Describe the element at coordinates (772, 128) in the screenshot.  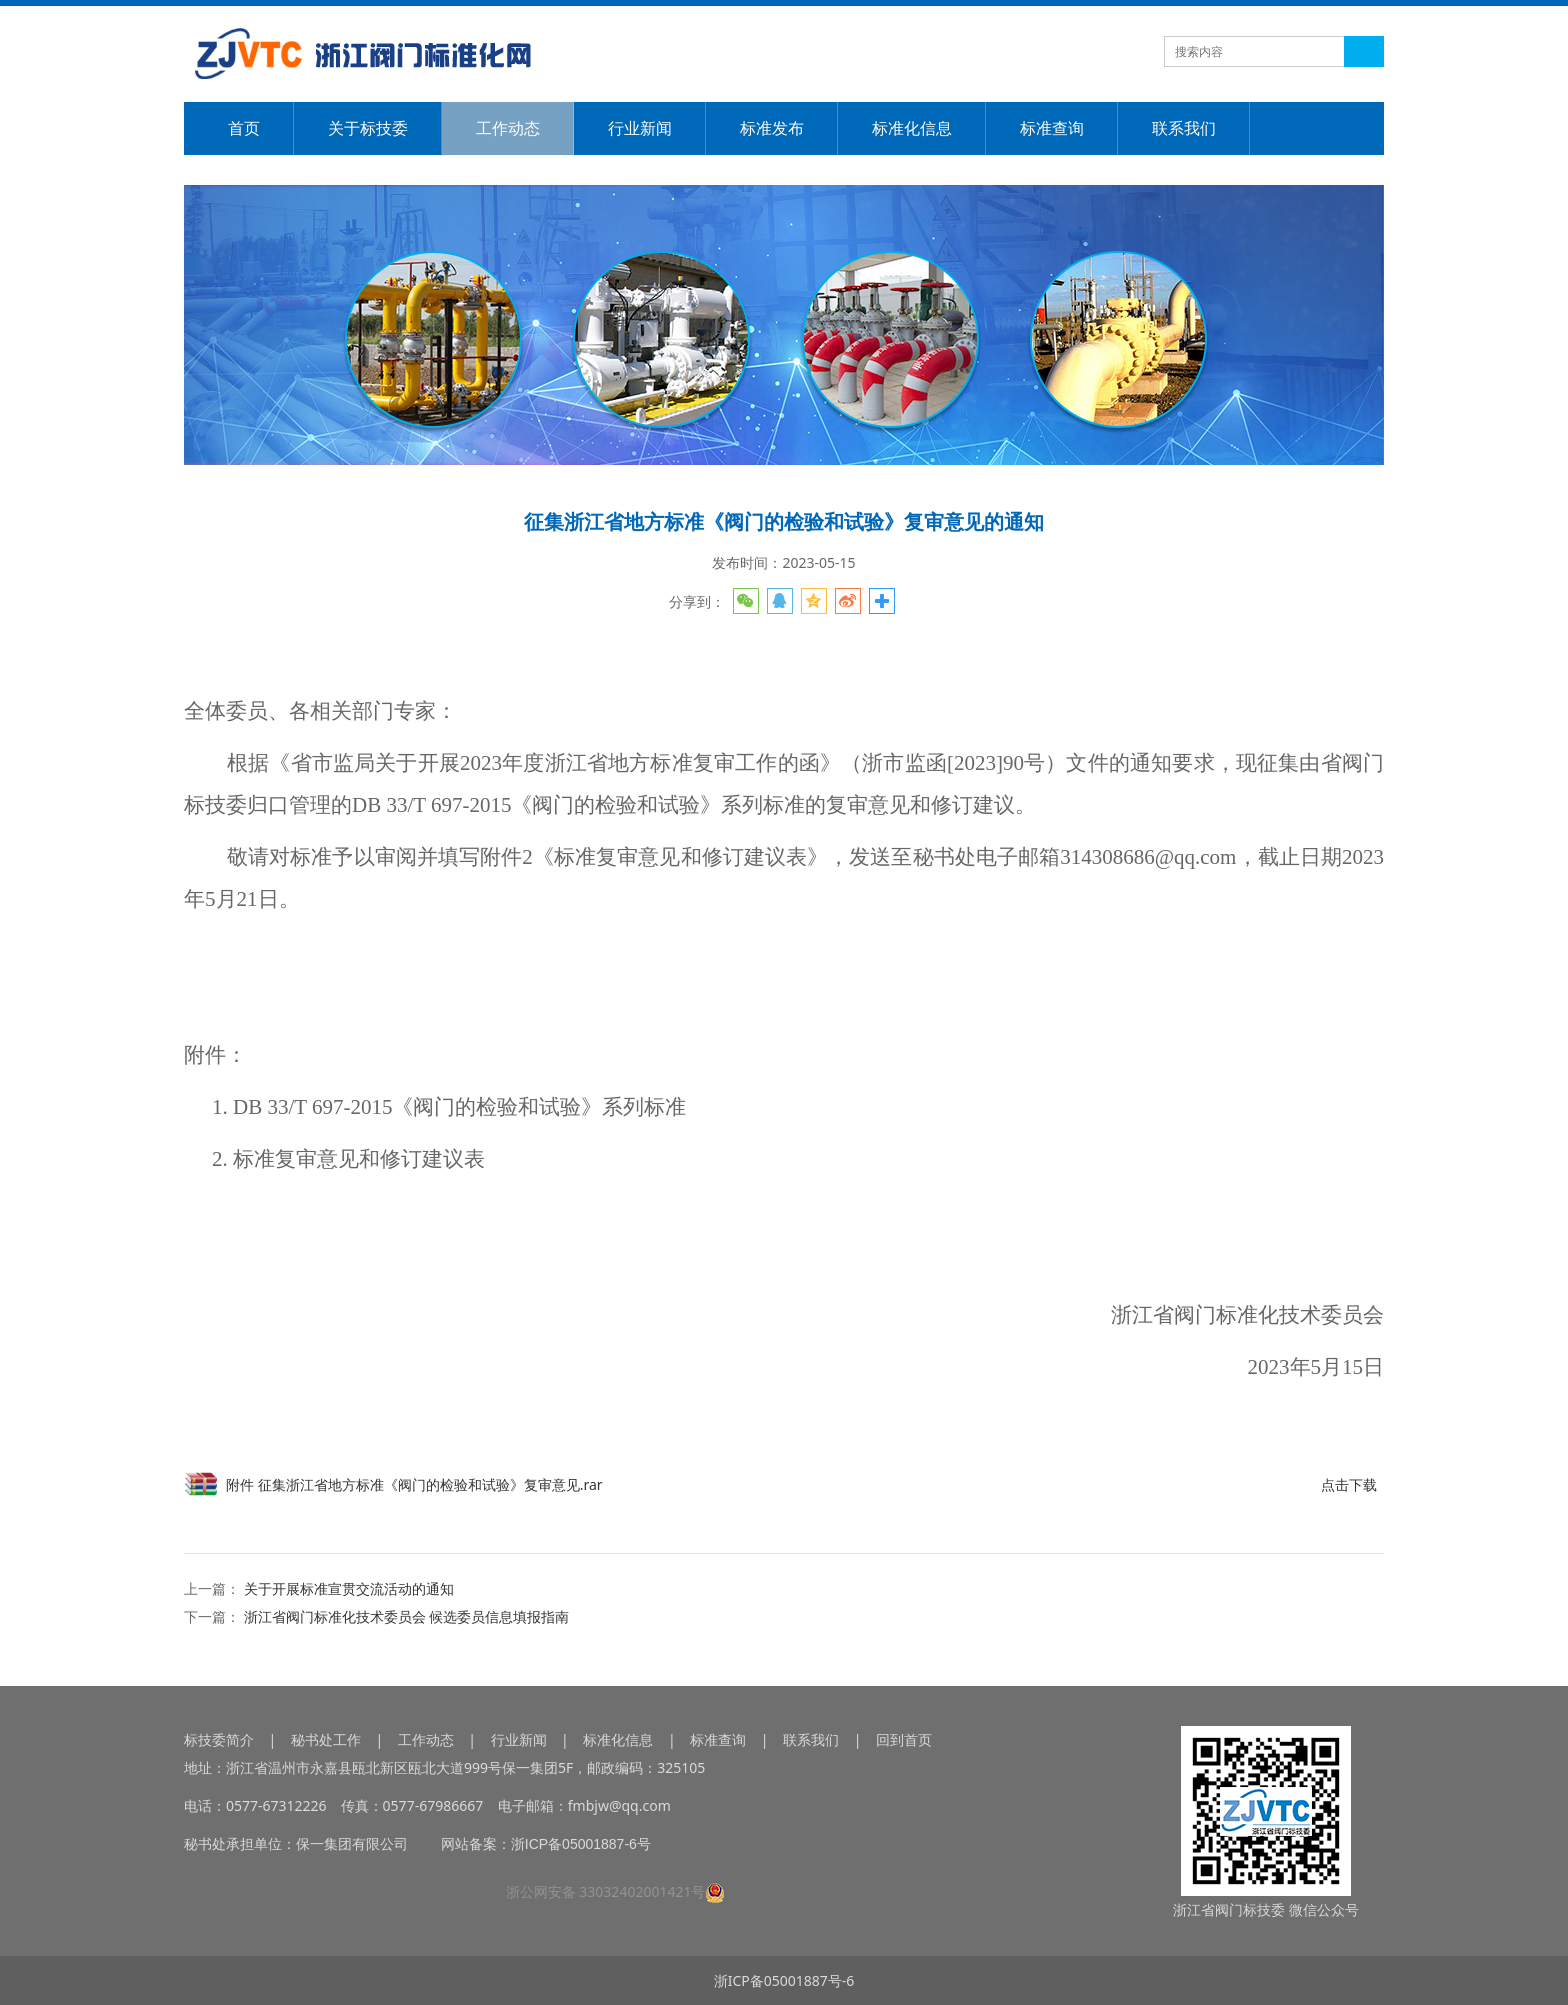
I see `标准发布` at that location.